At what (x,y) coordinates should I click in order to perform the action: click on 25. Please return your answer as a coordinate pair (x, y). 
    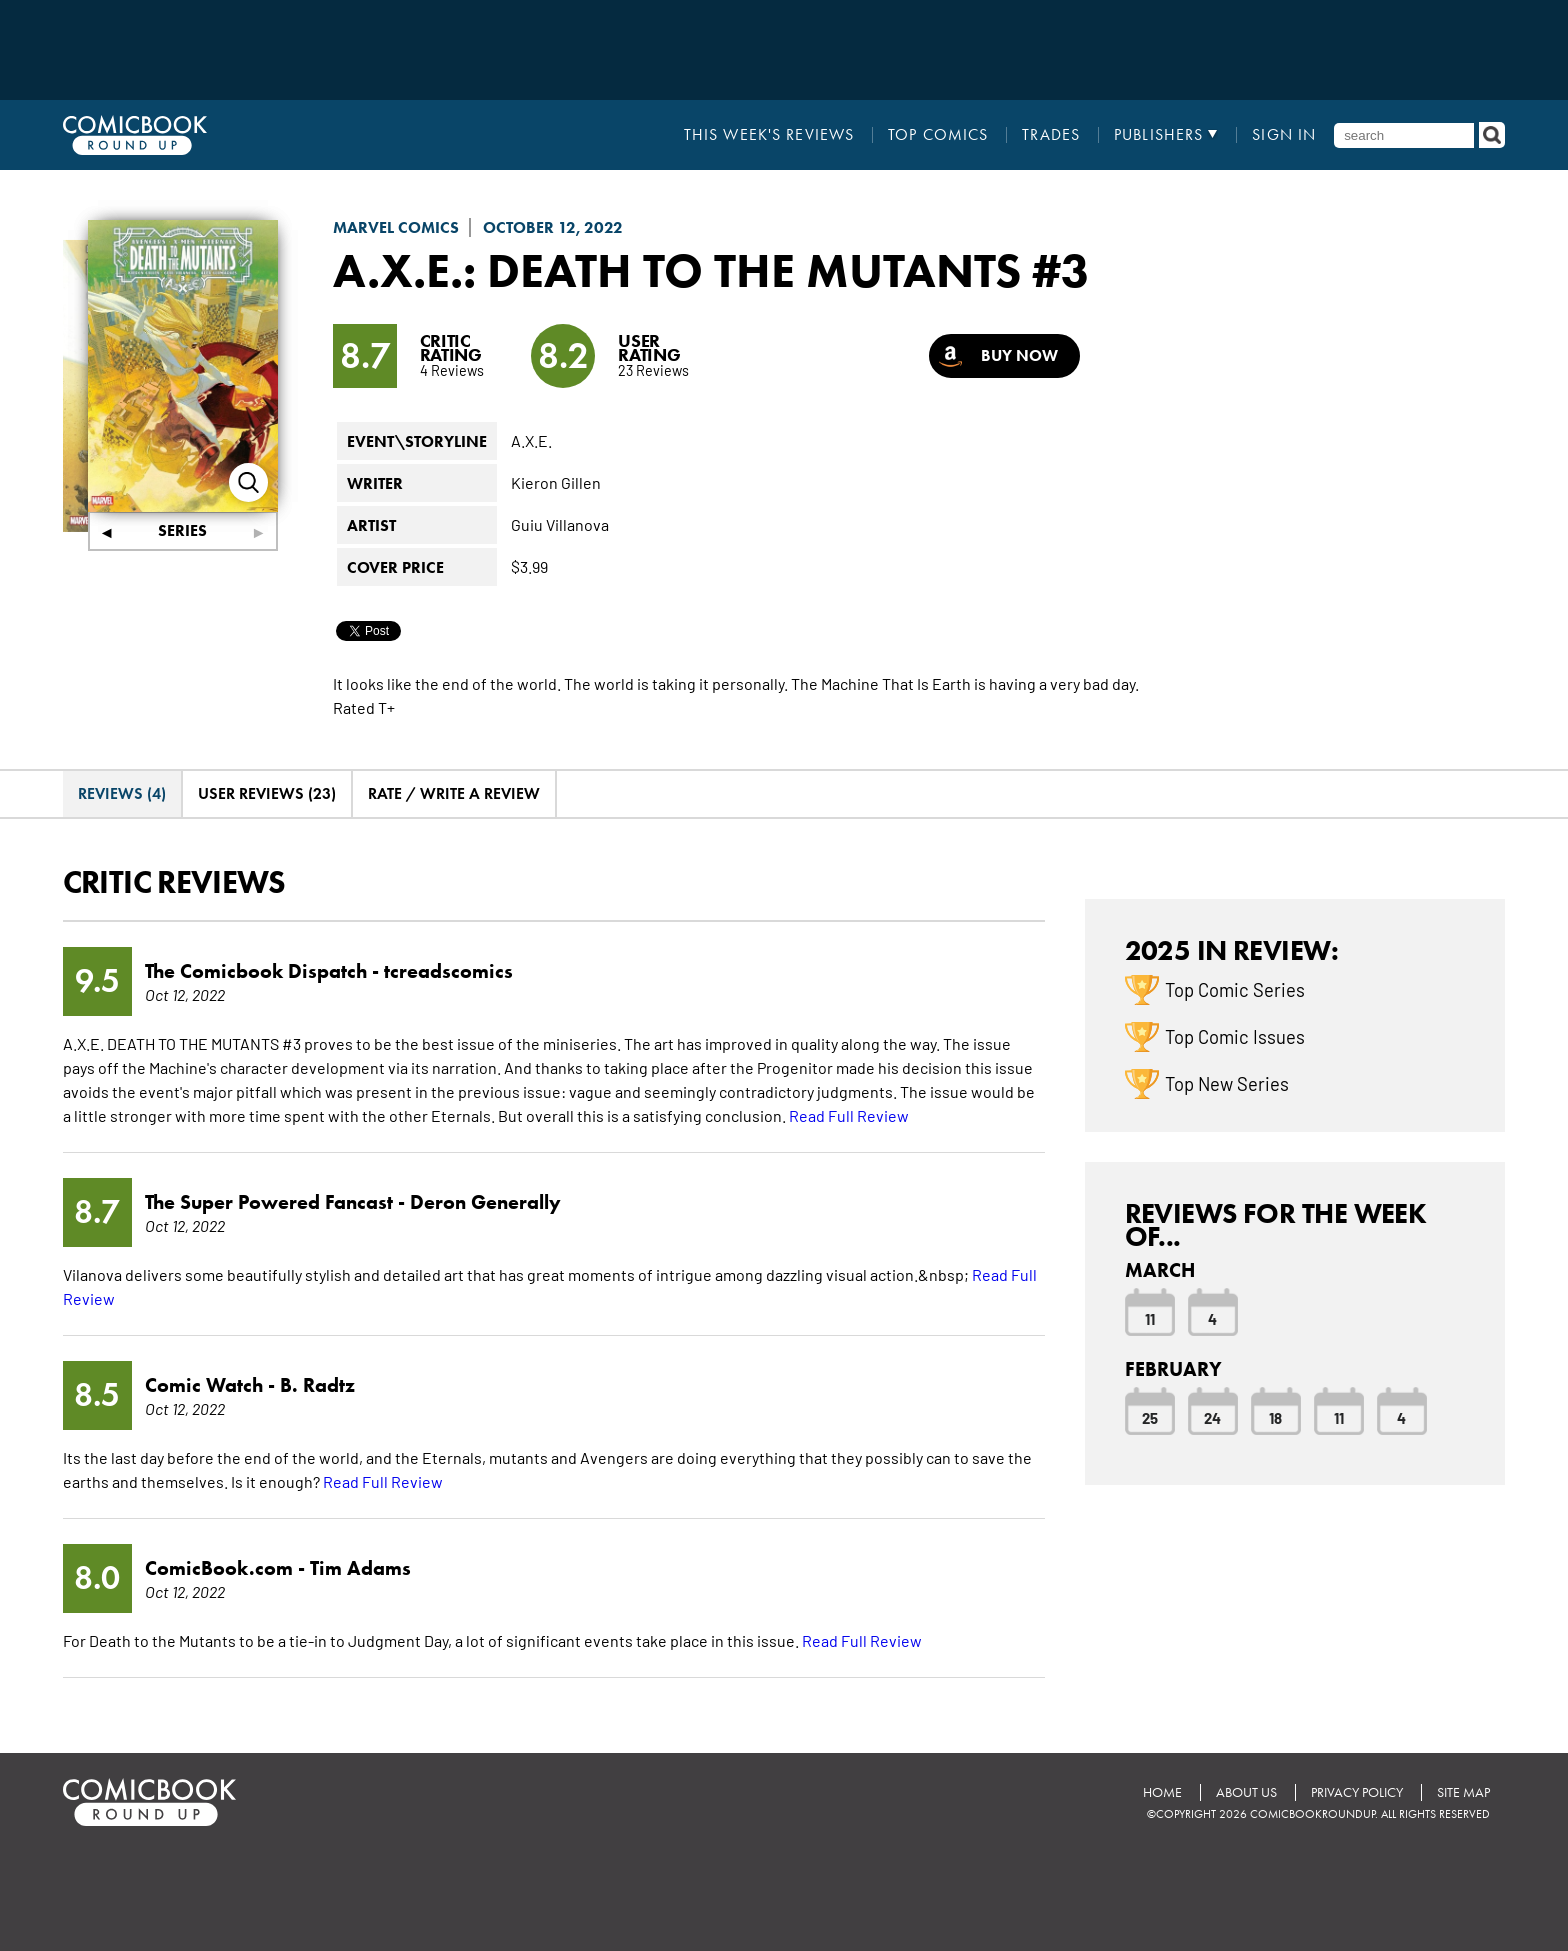
    Looking at the image, I should click on (1150, 1417).